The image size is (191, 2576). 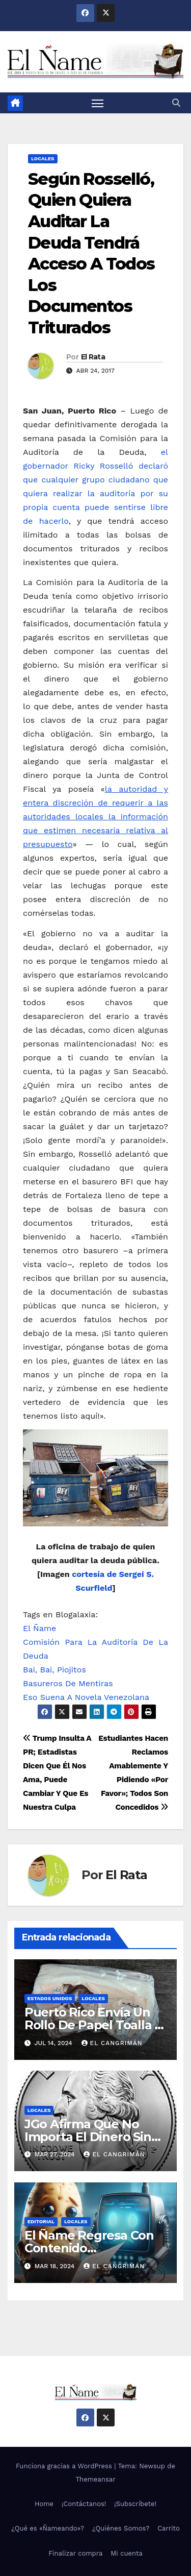 I want to click on ¿Qué es «Ñameando»?, so click(x=47, y=2528).